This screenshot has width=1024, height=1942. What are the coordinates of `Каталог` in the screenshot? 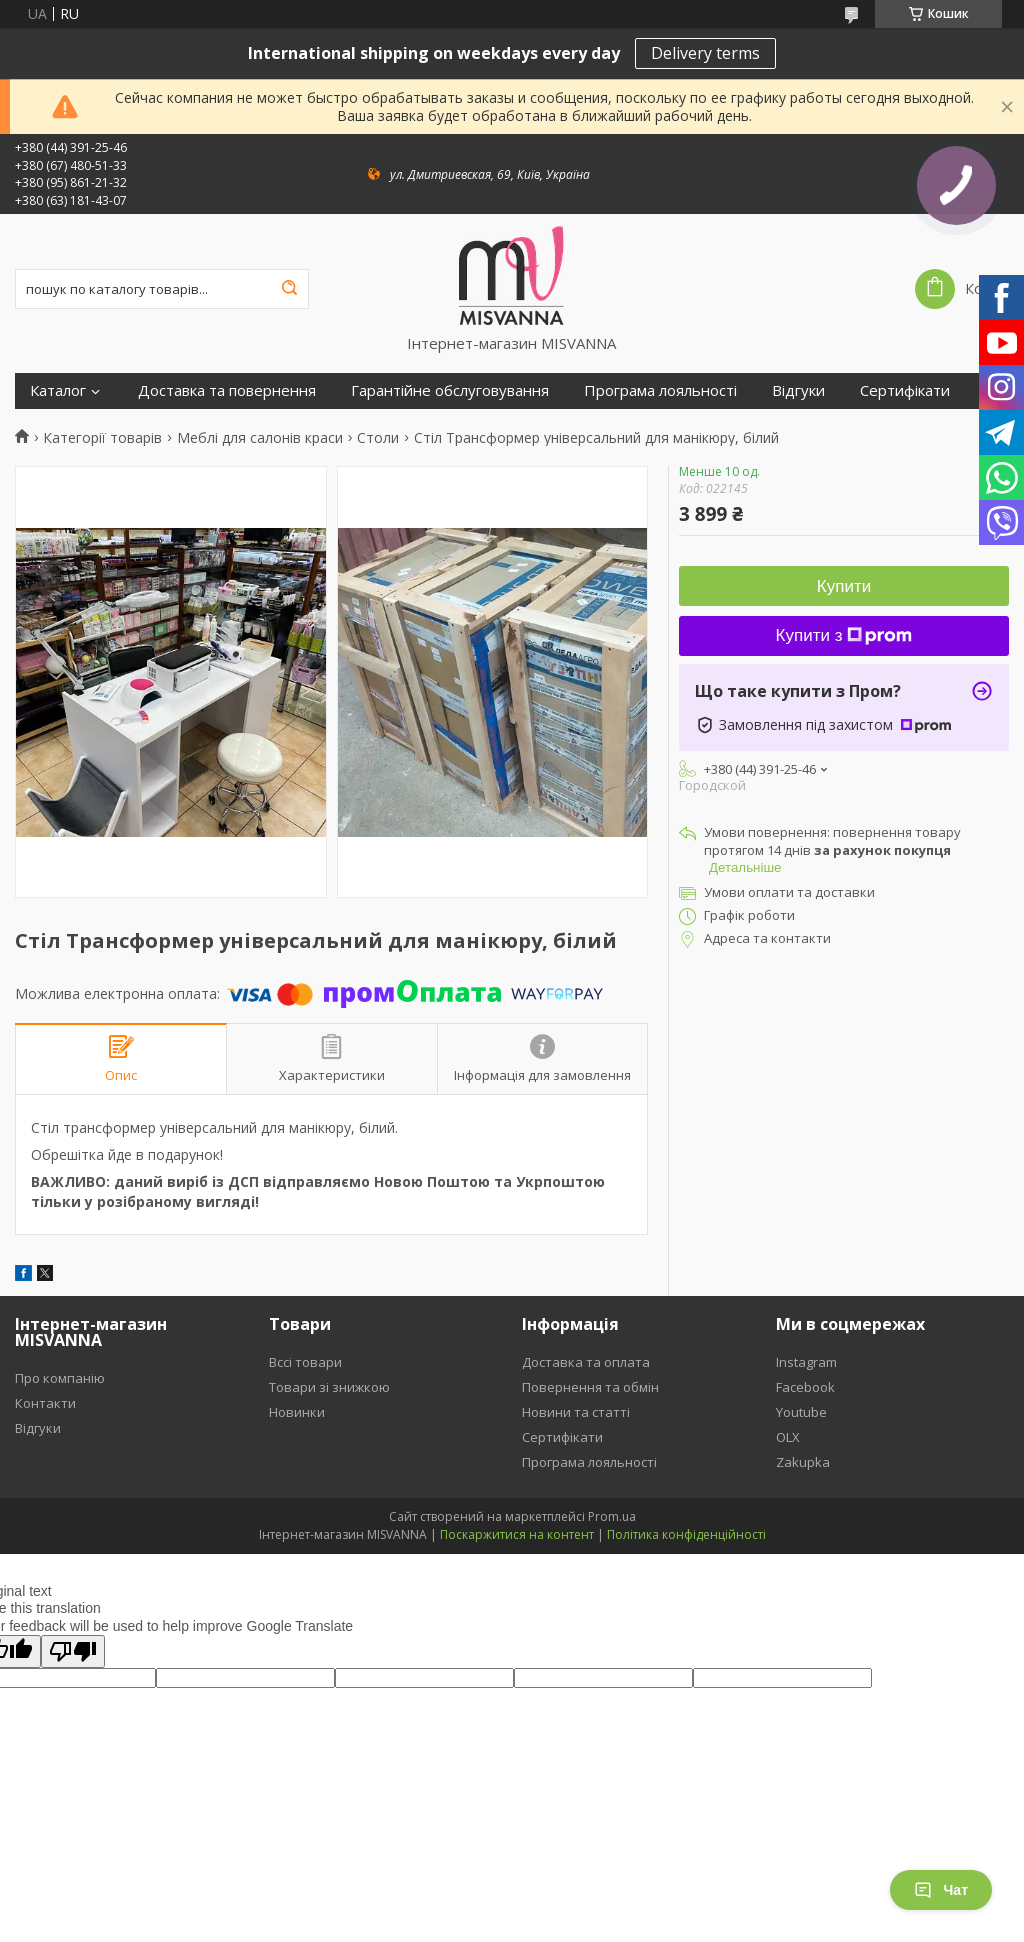 It's located at (58, 390).